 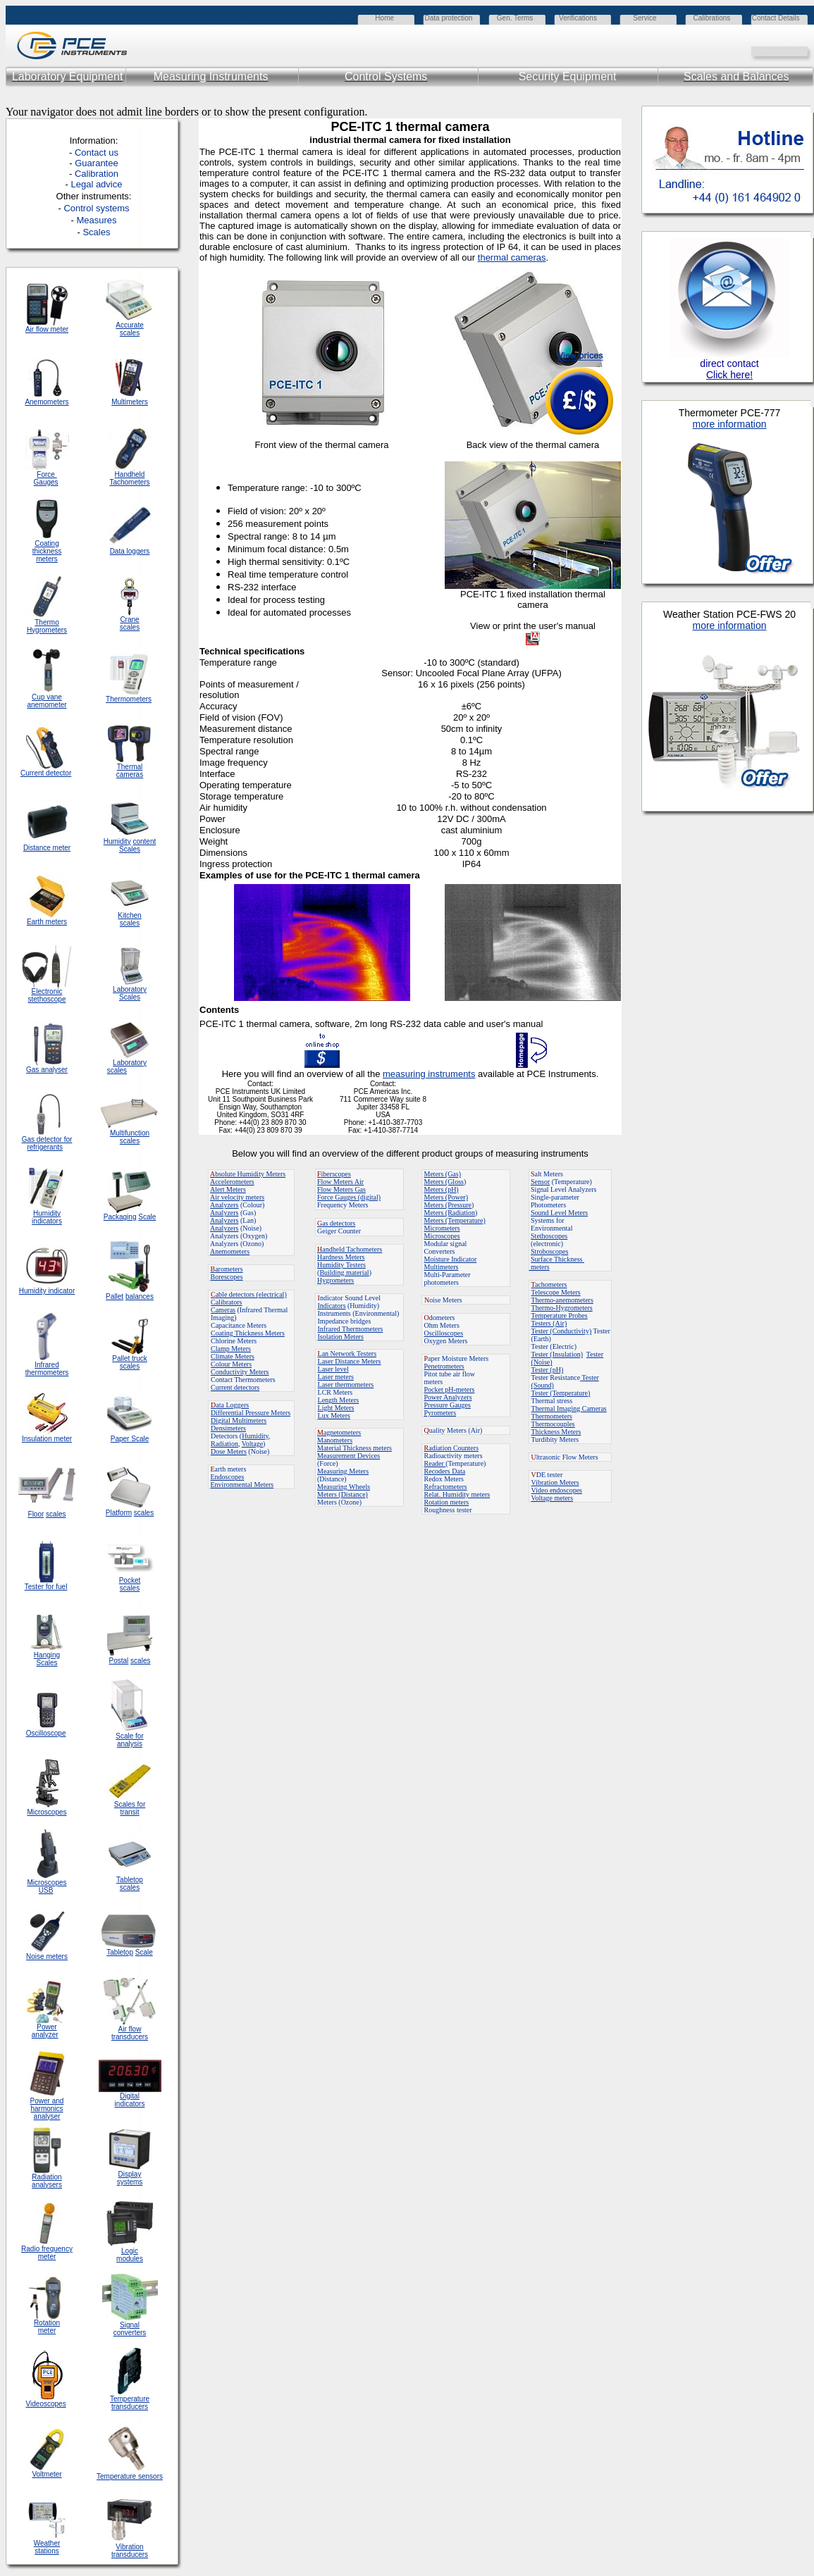 I want to click on Relat. Humidity meters, so click(x=457, y=1494).